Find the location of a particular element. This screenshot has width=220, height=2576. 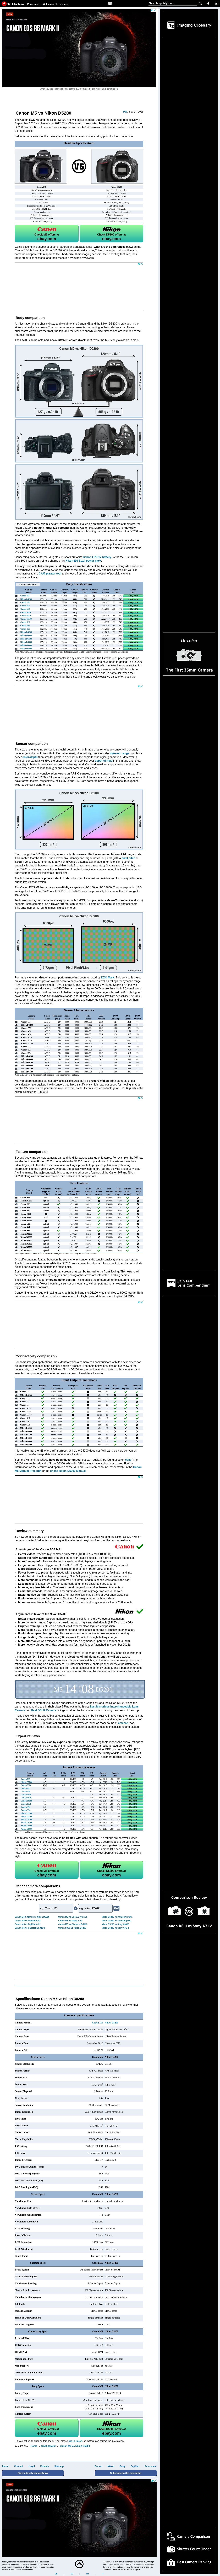

Canon G7 X Mark II vs Nikon D5200 is located at coordinates (32, 1917).